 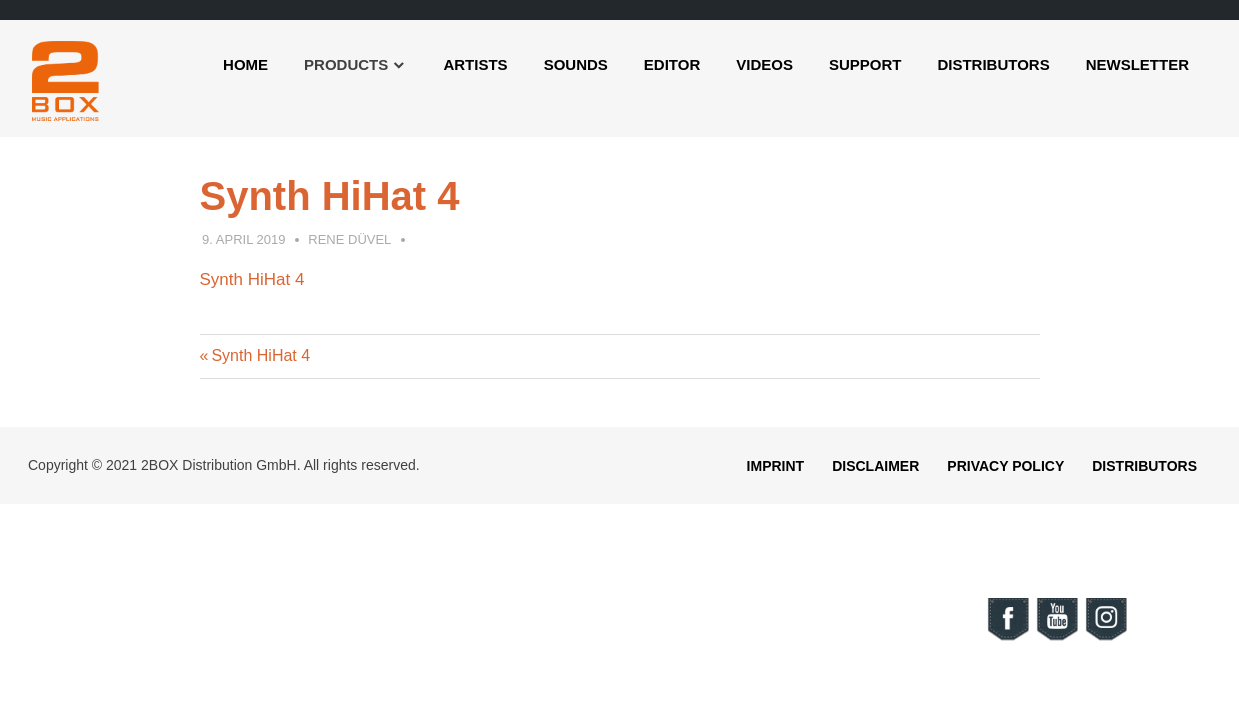 I want to click on Privacy Policy, so click(x=1005, y=466).